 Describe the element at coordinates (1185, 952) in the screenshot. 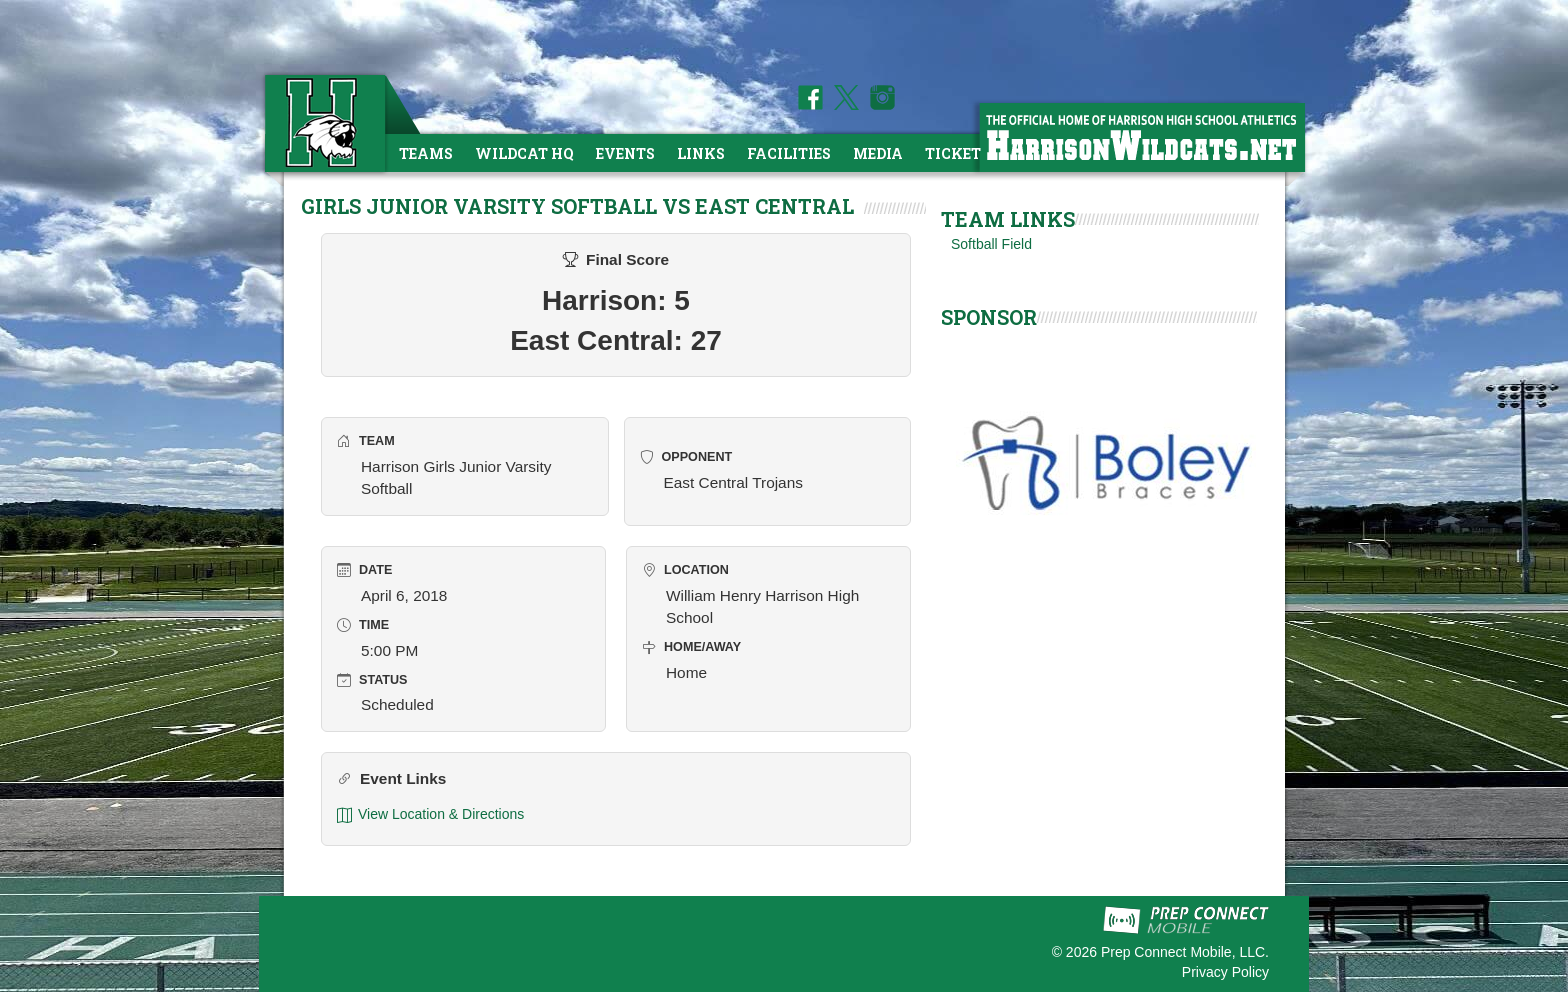

I see `Prep Connect Mobile, LLC.` at that location.